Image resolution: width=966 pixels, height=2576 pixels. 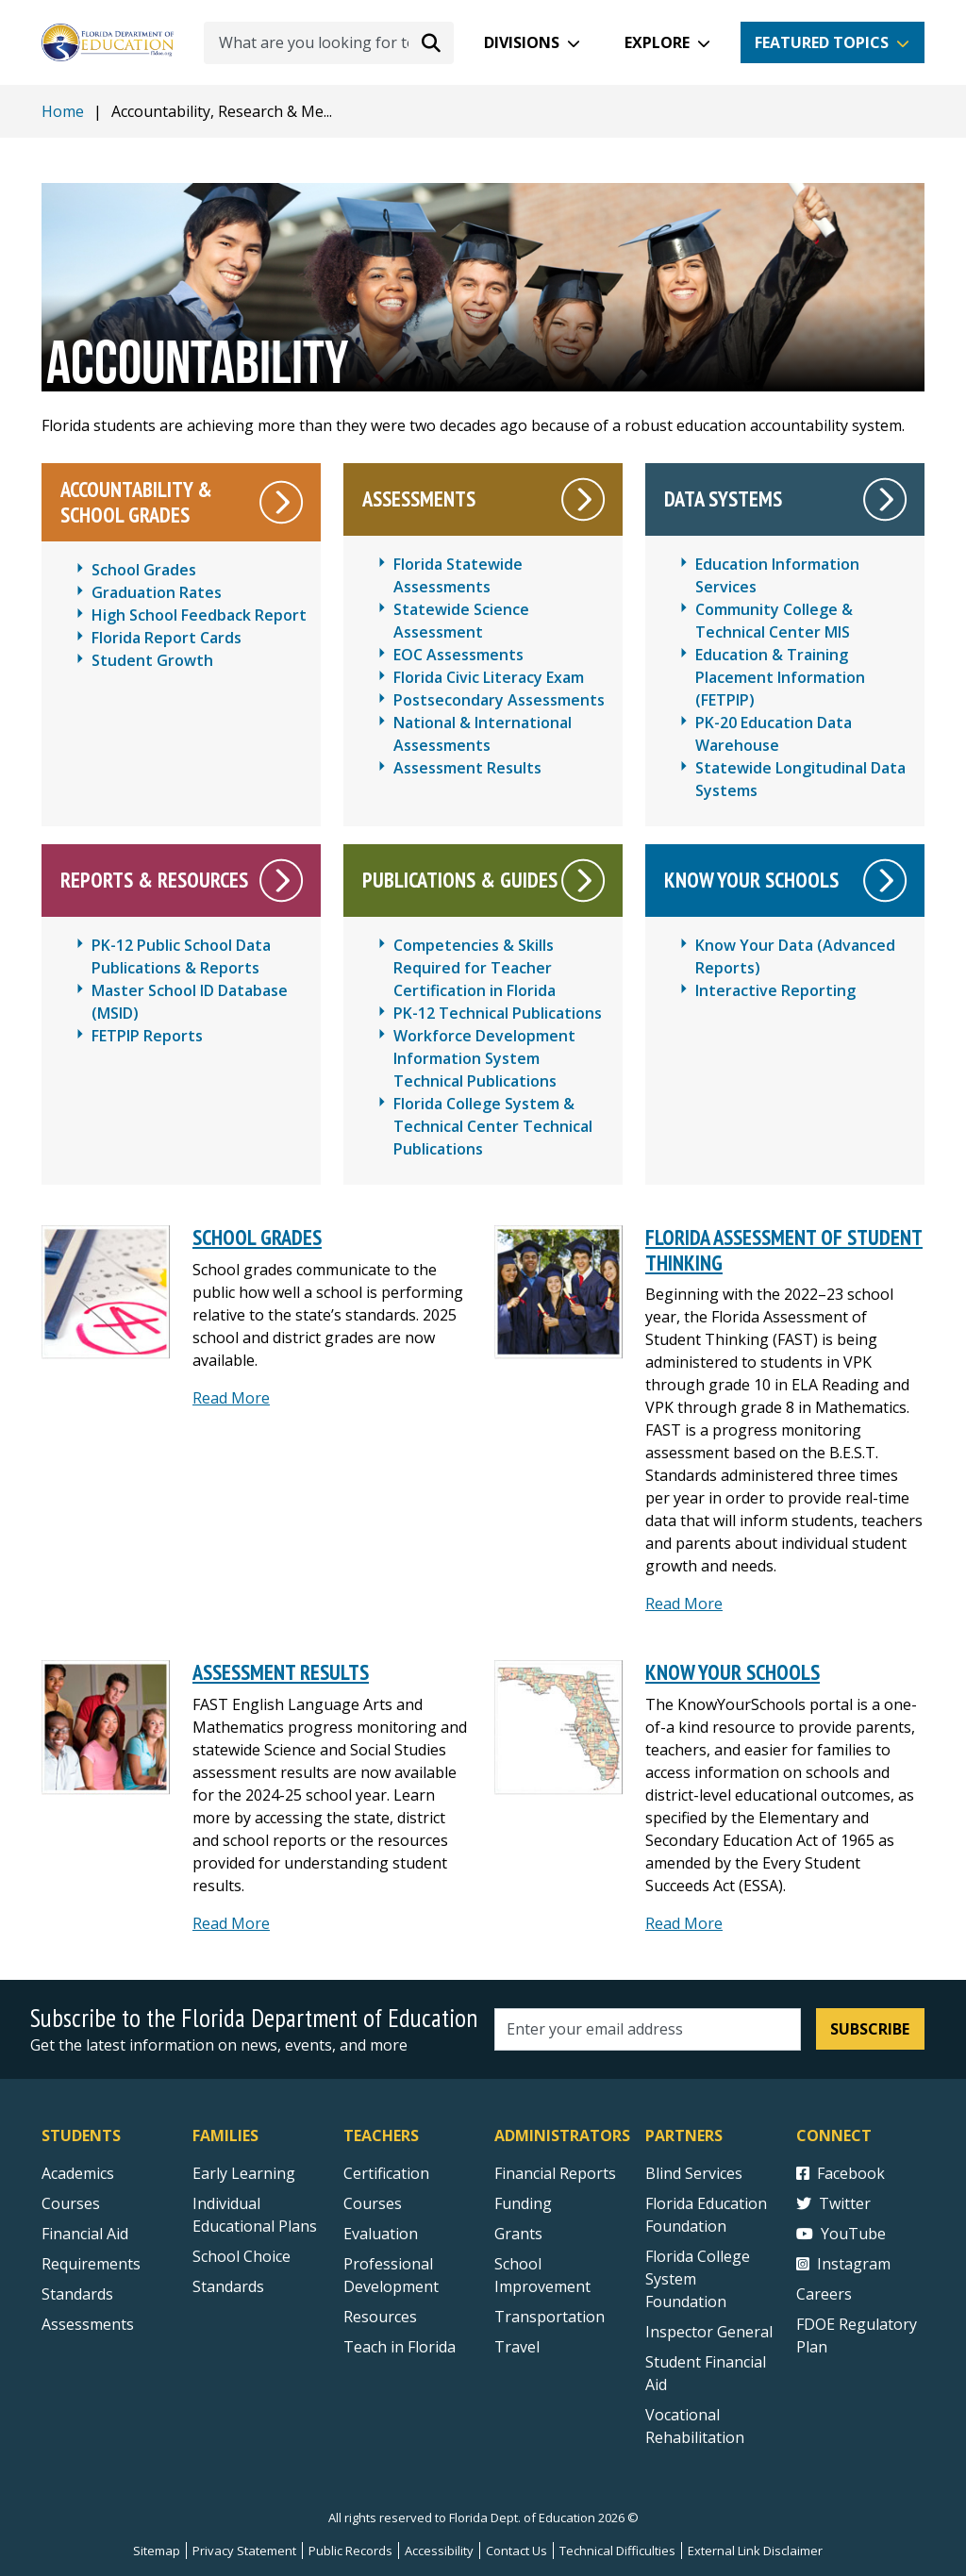 I want to click on Standards [Standards - Subject Areas], so click(x=77, y=2294).